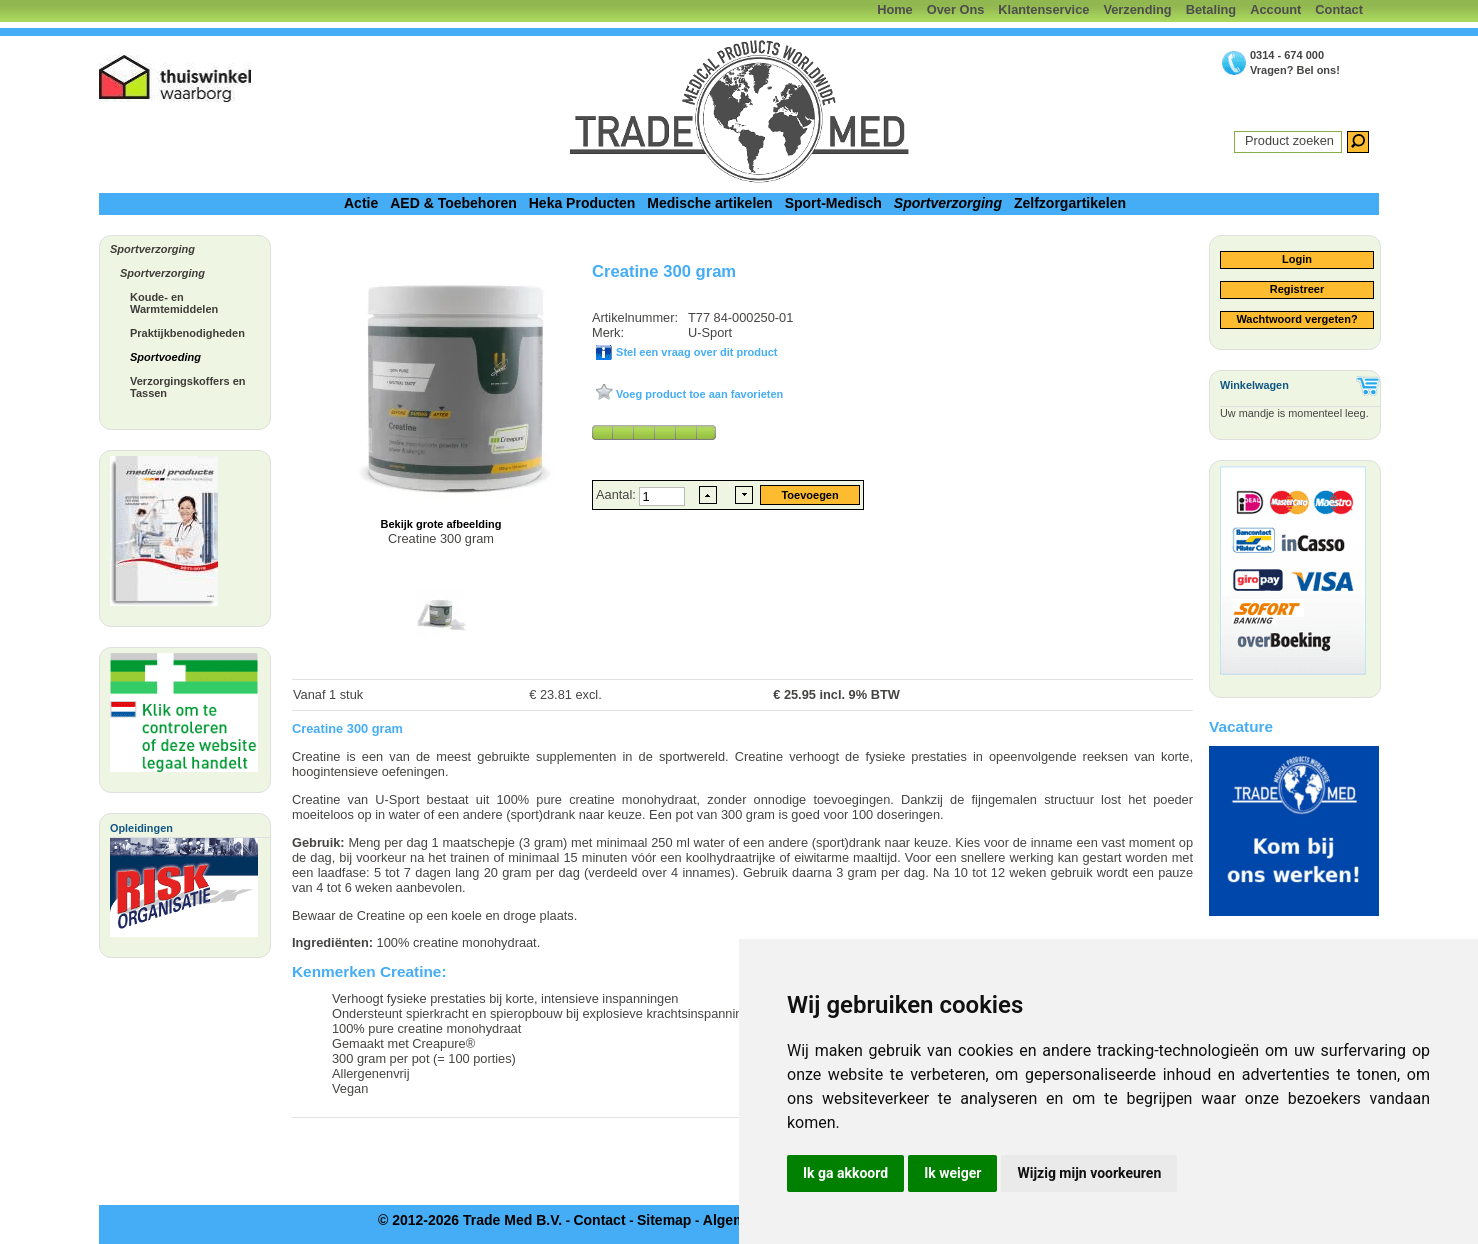 This screenshot has height=1244, width=1478. Describe the element at coordinates (895, 9) in the screenshot. I see `Home` at that location.